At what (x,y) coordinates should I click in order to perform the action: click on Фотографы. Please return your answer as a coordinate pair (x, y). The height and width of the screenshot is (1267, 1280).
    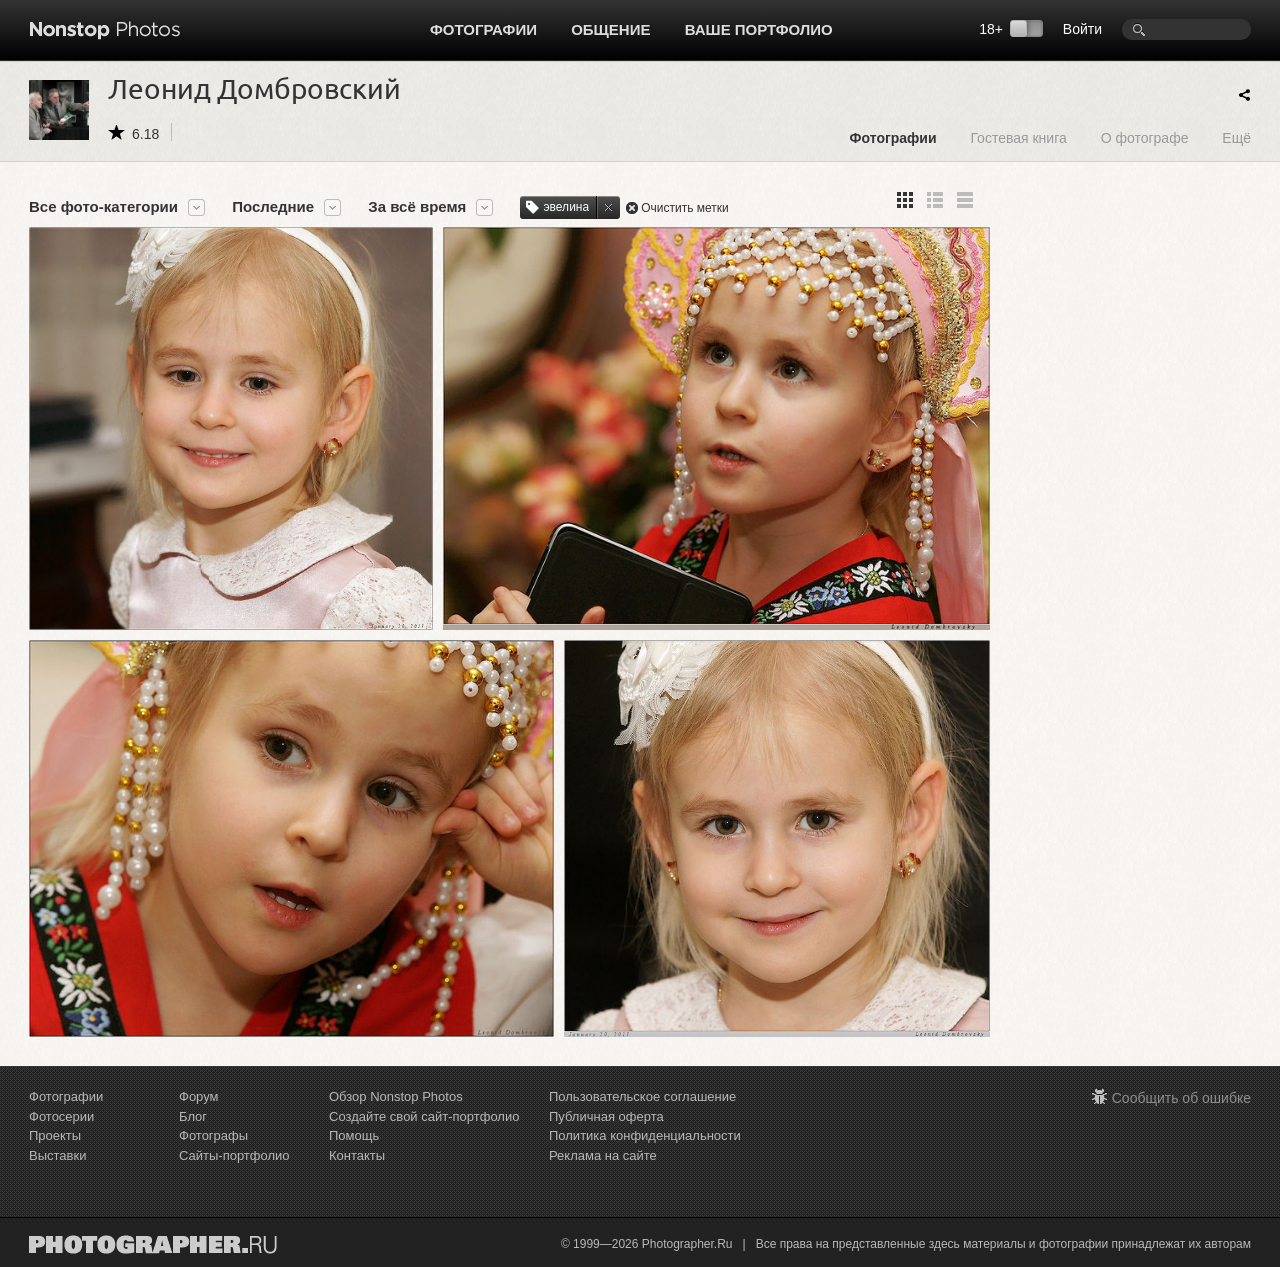
    Looking at the image, I should click on (213, 1135).